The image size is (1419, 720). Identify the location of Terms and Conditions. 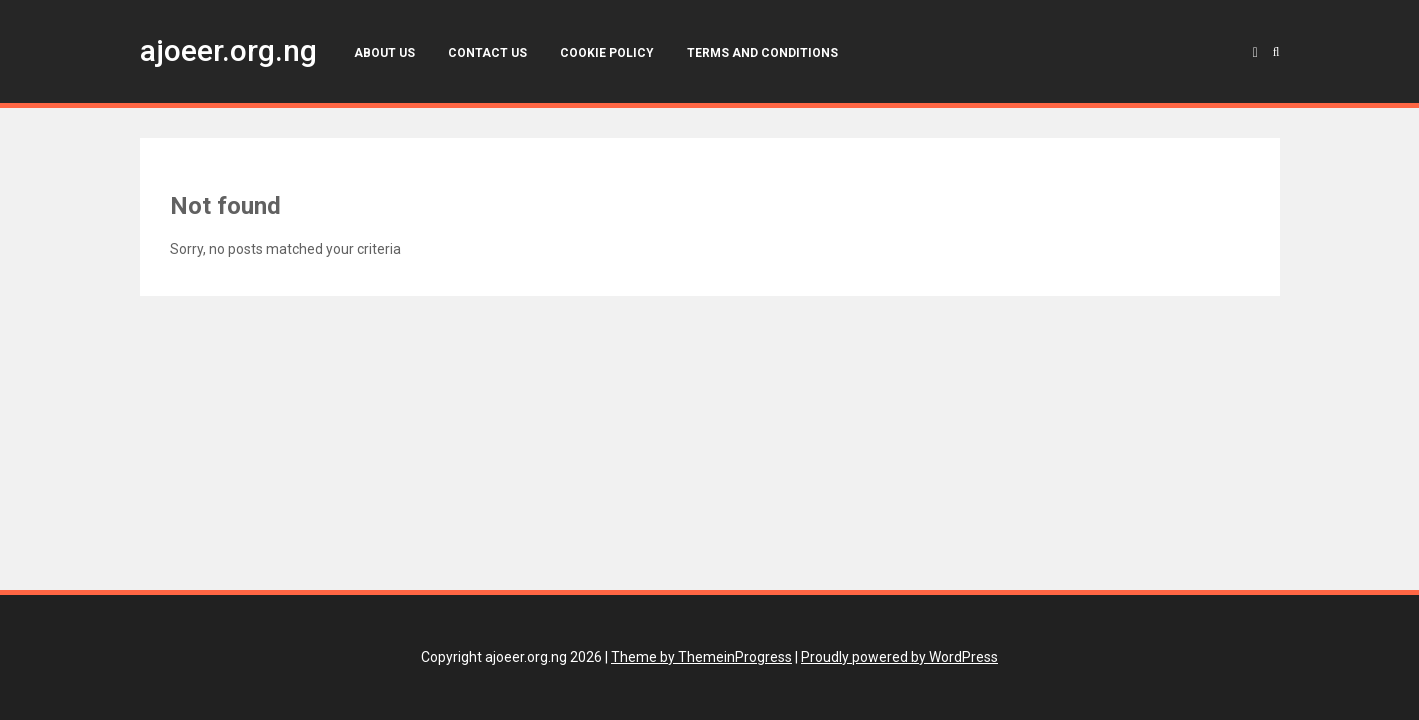
(762, 53).